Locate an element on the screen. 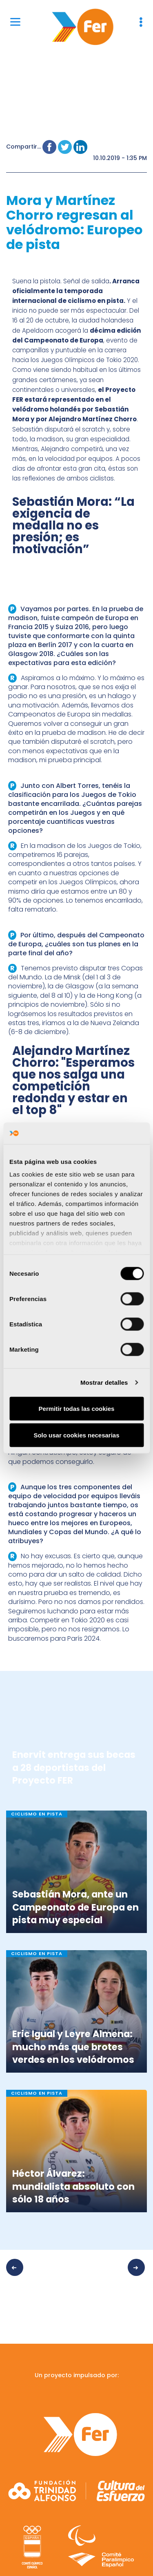 This screenshot has width=153, height=2576. Mostrar detalles is located at coordinates (104, 1382).